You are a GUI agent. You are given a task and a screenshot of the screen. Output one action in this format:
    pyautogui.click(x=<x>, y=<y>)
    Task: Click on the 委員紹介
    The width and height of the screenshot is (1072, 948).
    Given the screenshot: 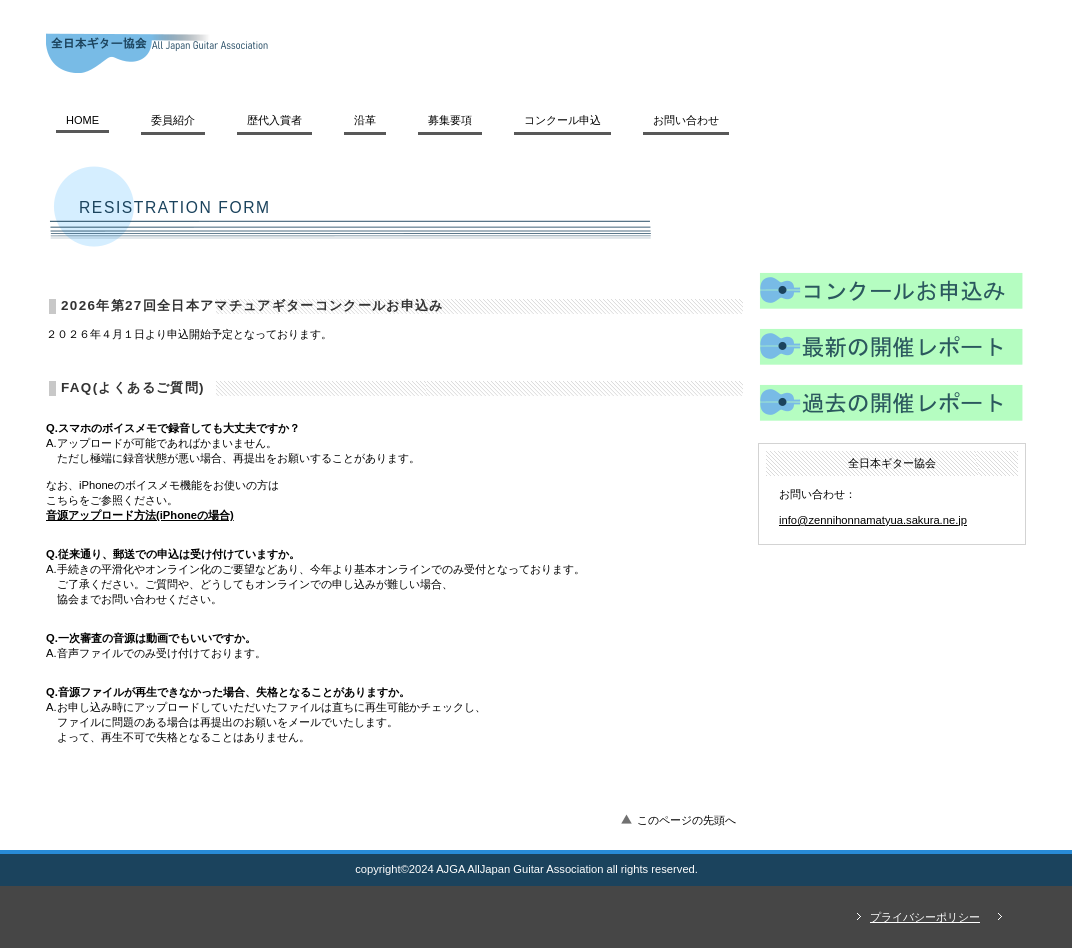 What is the action you would take?
    pyautogui.click(x=173, y=120)
    